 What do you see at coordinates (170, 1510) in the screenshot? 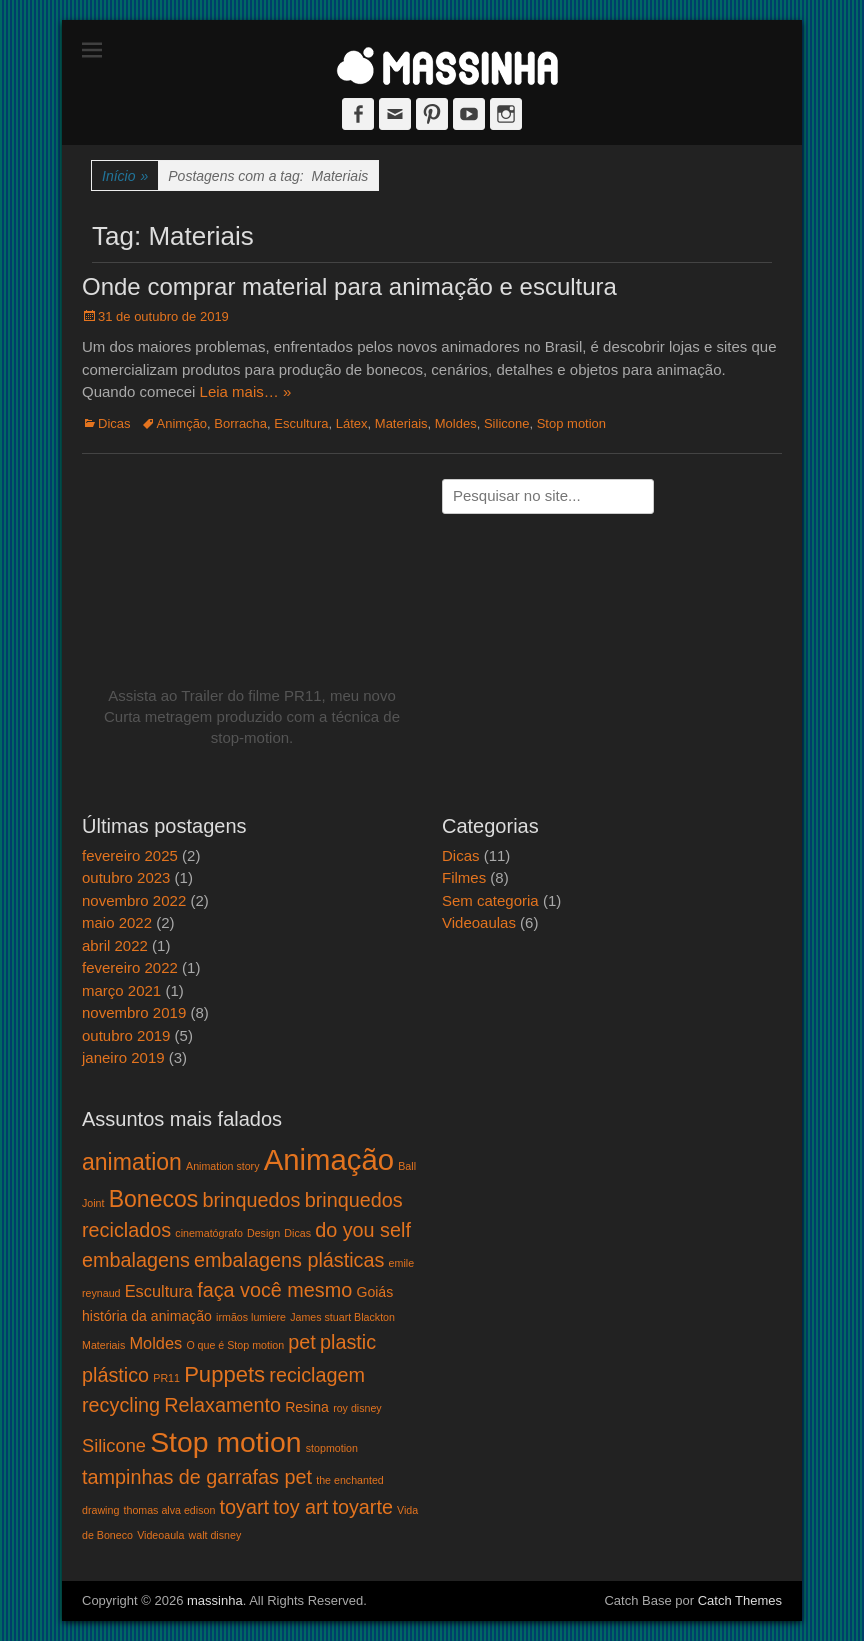
I see `thomas alva edison [thomas alva edison (1 item)]` at bounding box center [170, 1510].